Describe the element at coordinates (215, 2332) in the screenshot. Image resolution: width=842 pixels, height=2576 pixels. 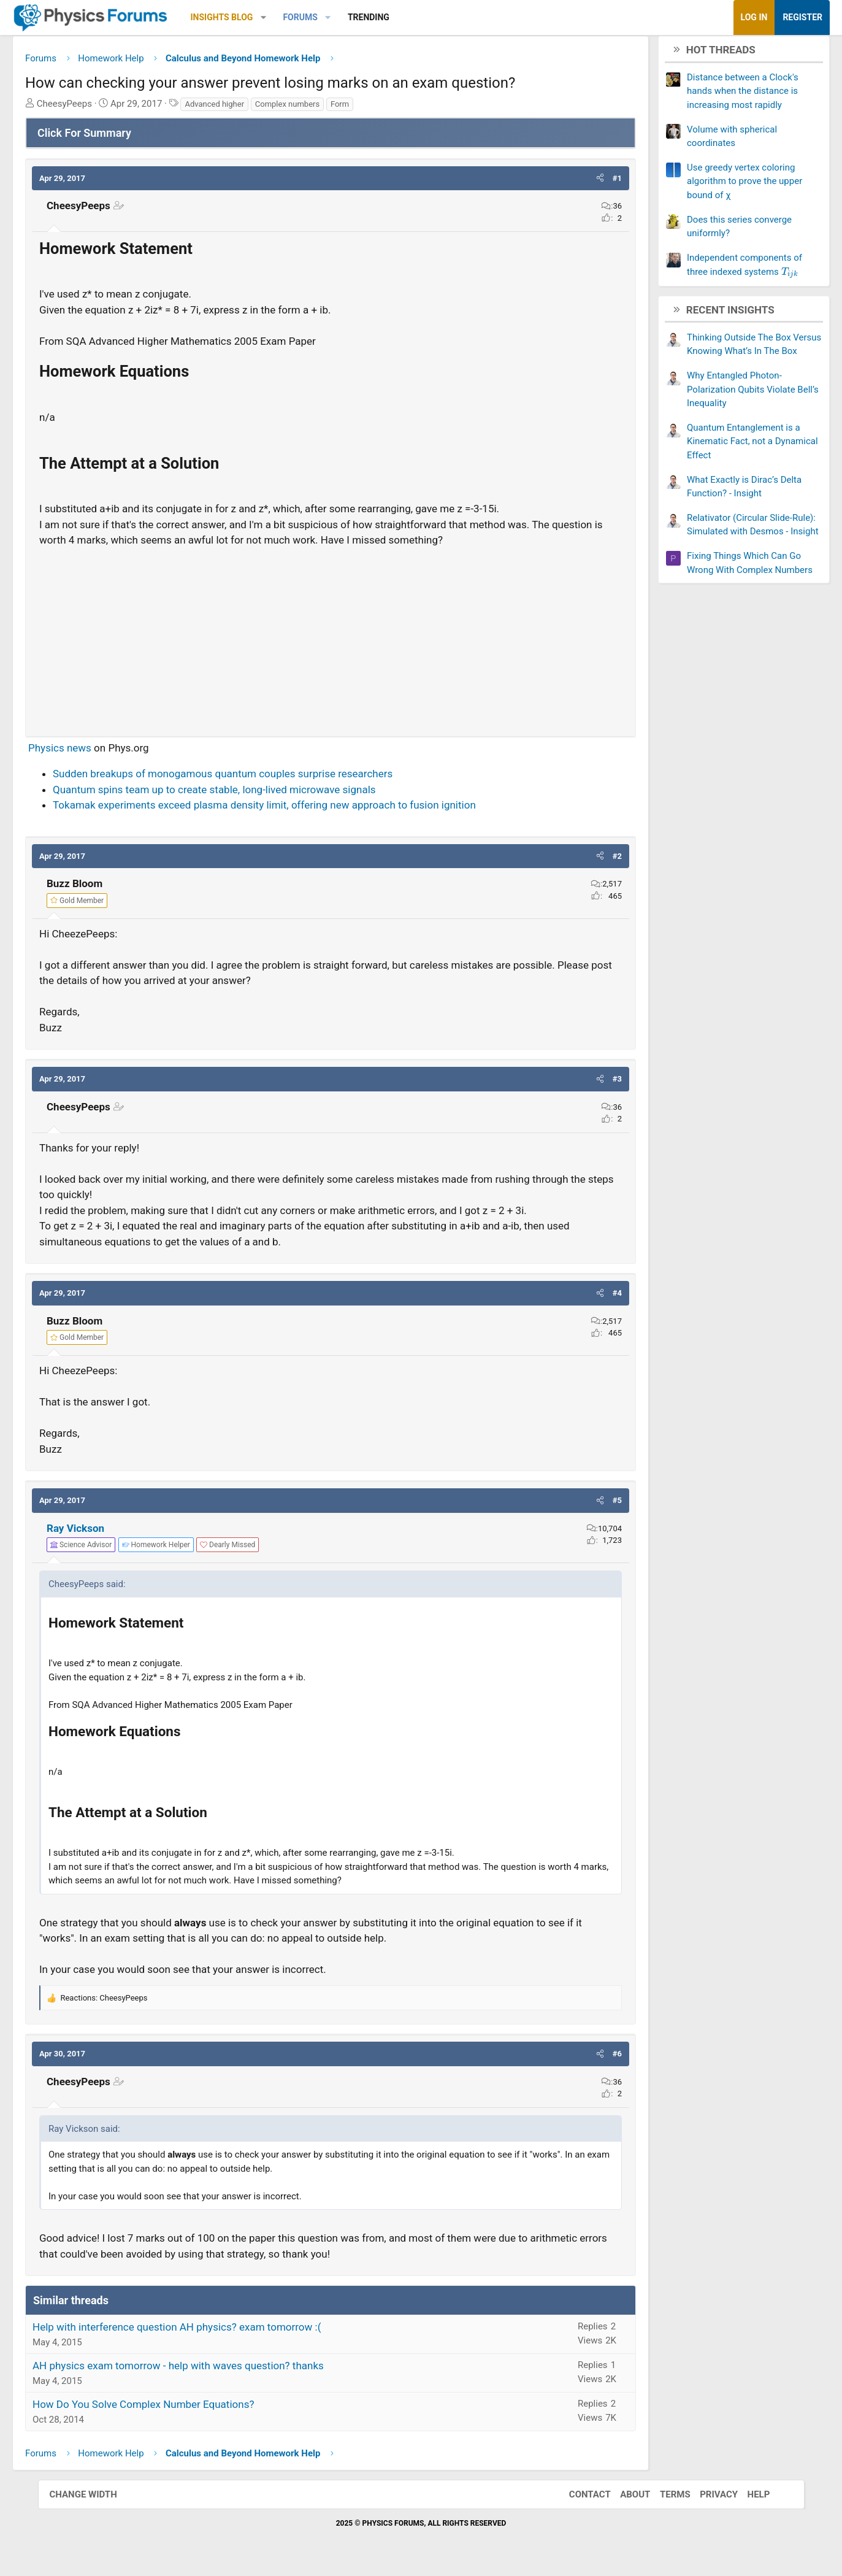
I see `Help with interference question AH physics? exam tomorrow :(` at that location.